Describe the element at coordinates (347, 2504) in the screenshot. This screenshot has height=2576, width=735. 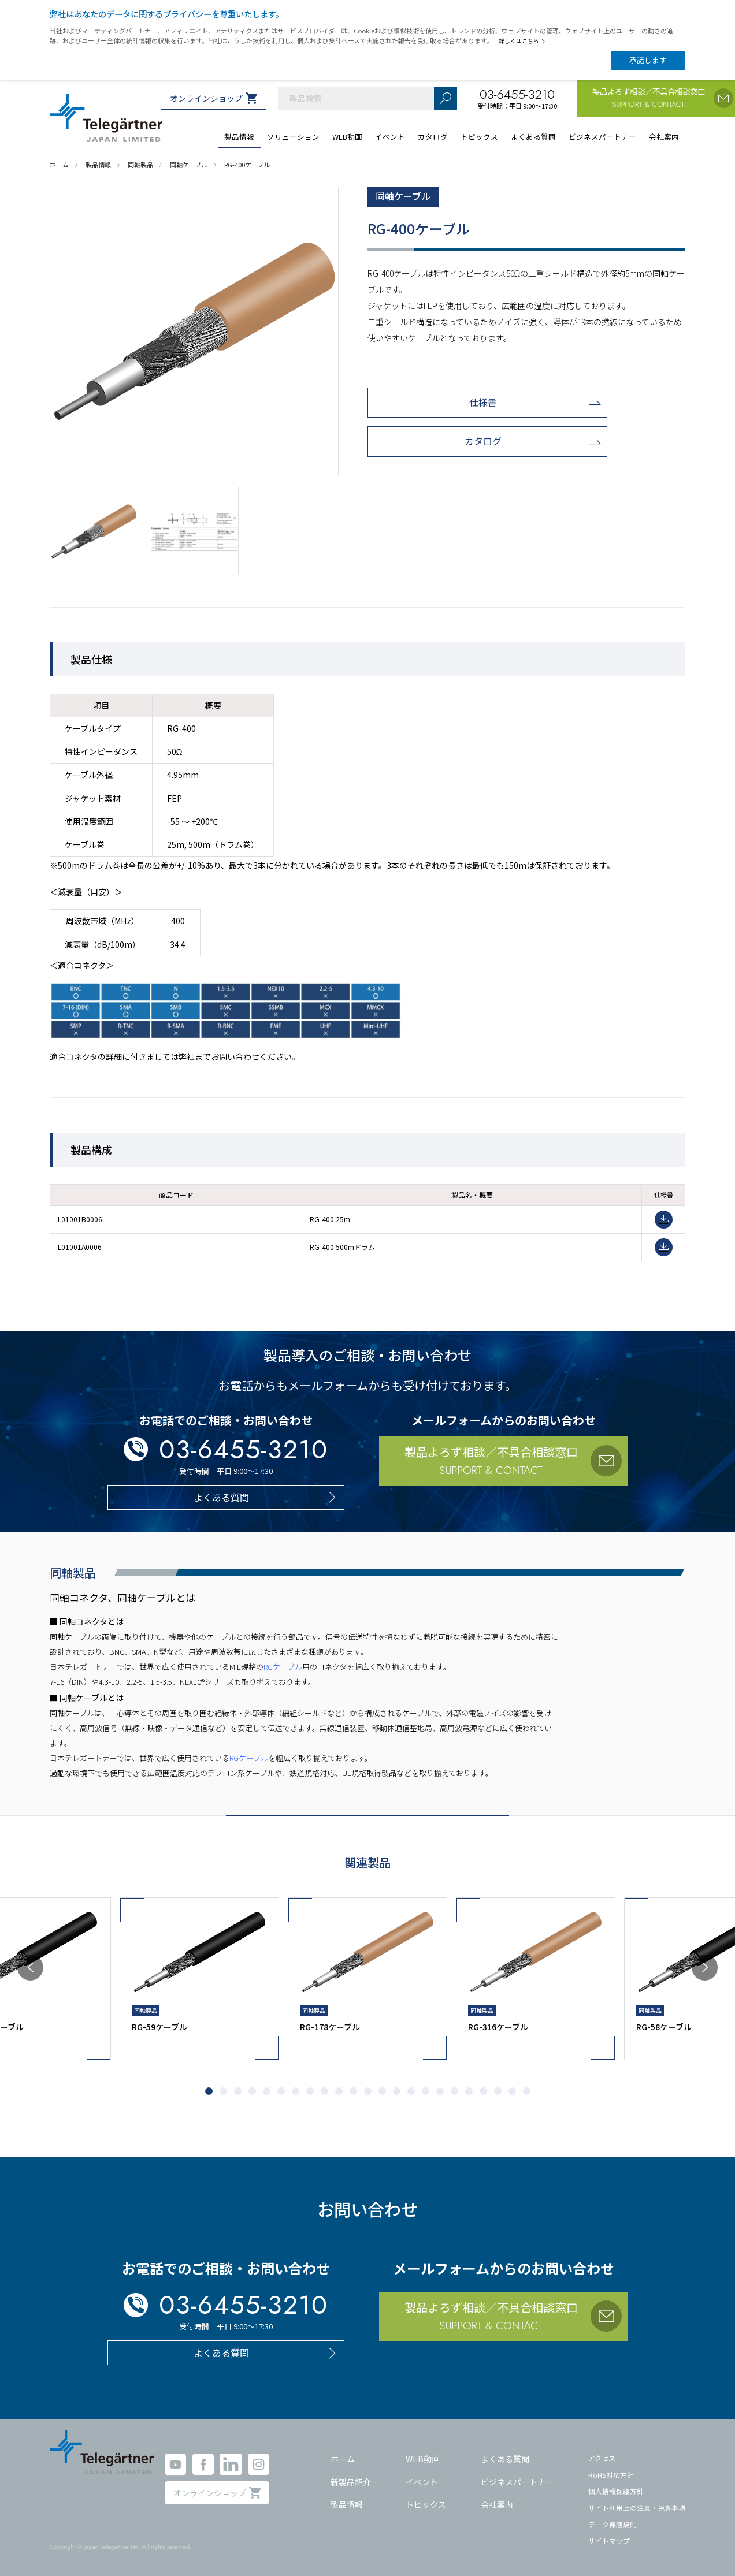
I see `製品情報` at that location.